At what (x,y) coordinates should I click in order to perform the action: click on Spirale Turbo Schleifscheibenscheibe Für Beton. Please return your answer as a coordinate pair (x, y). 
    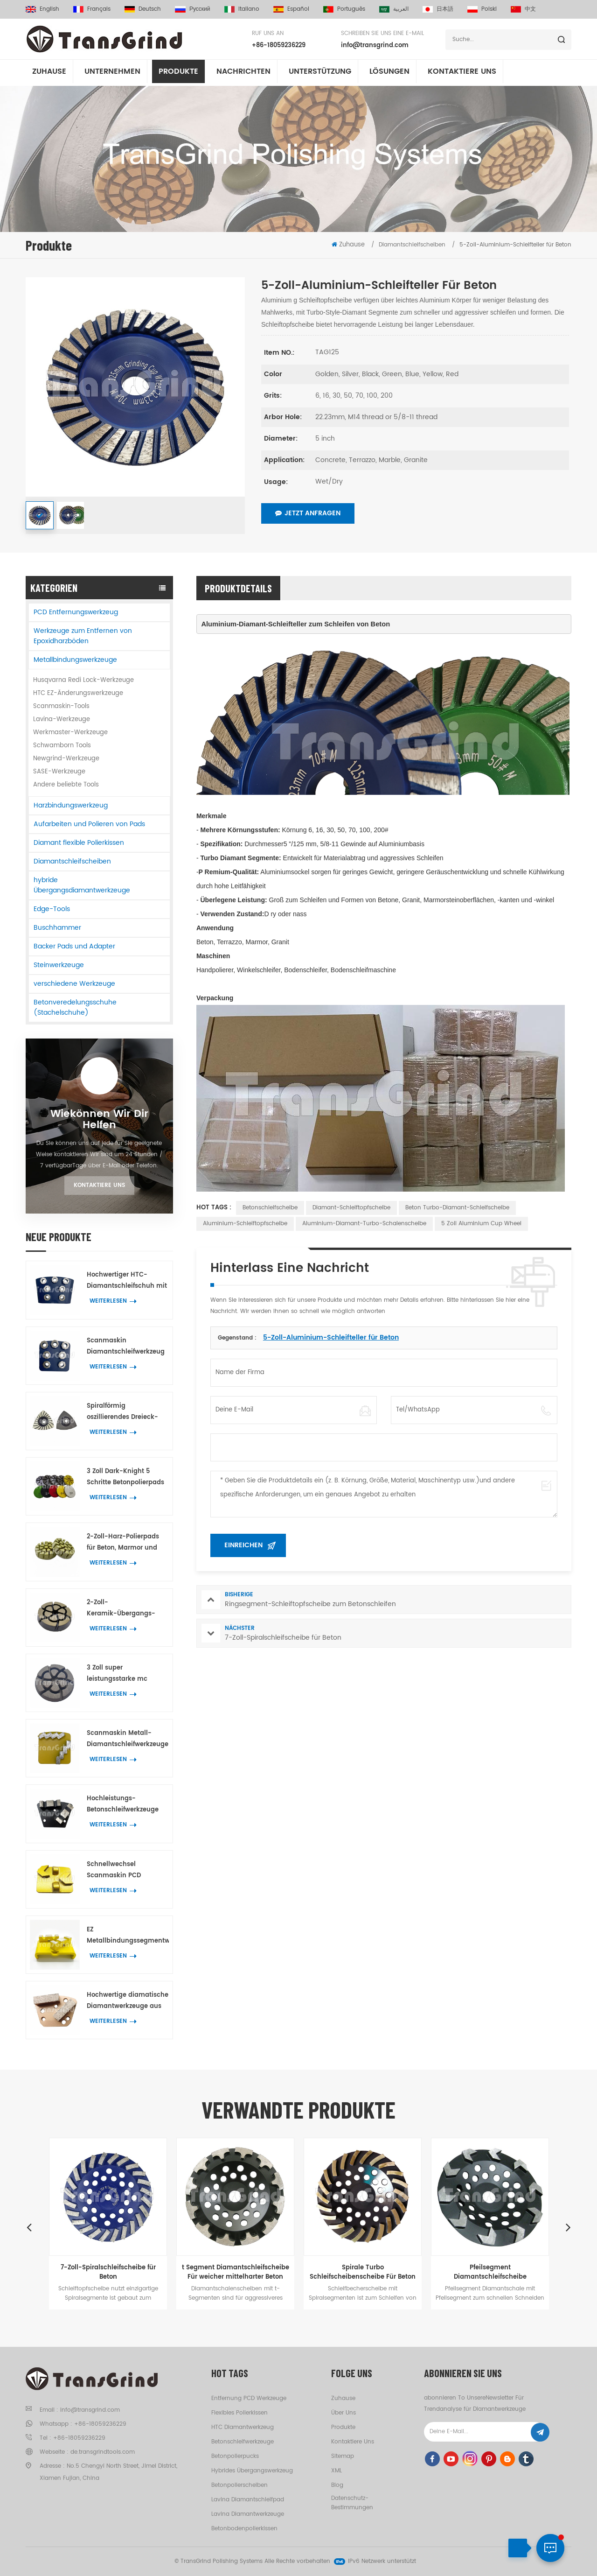
    Looking at the image, I should click on (363, 2272).